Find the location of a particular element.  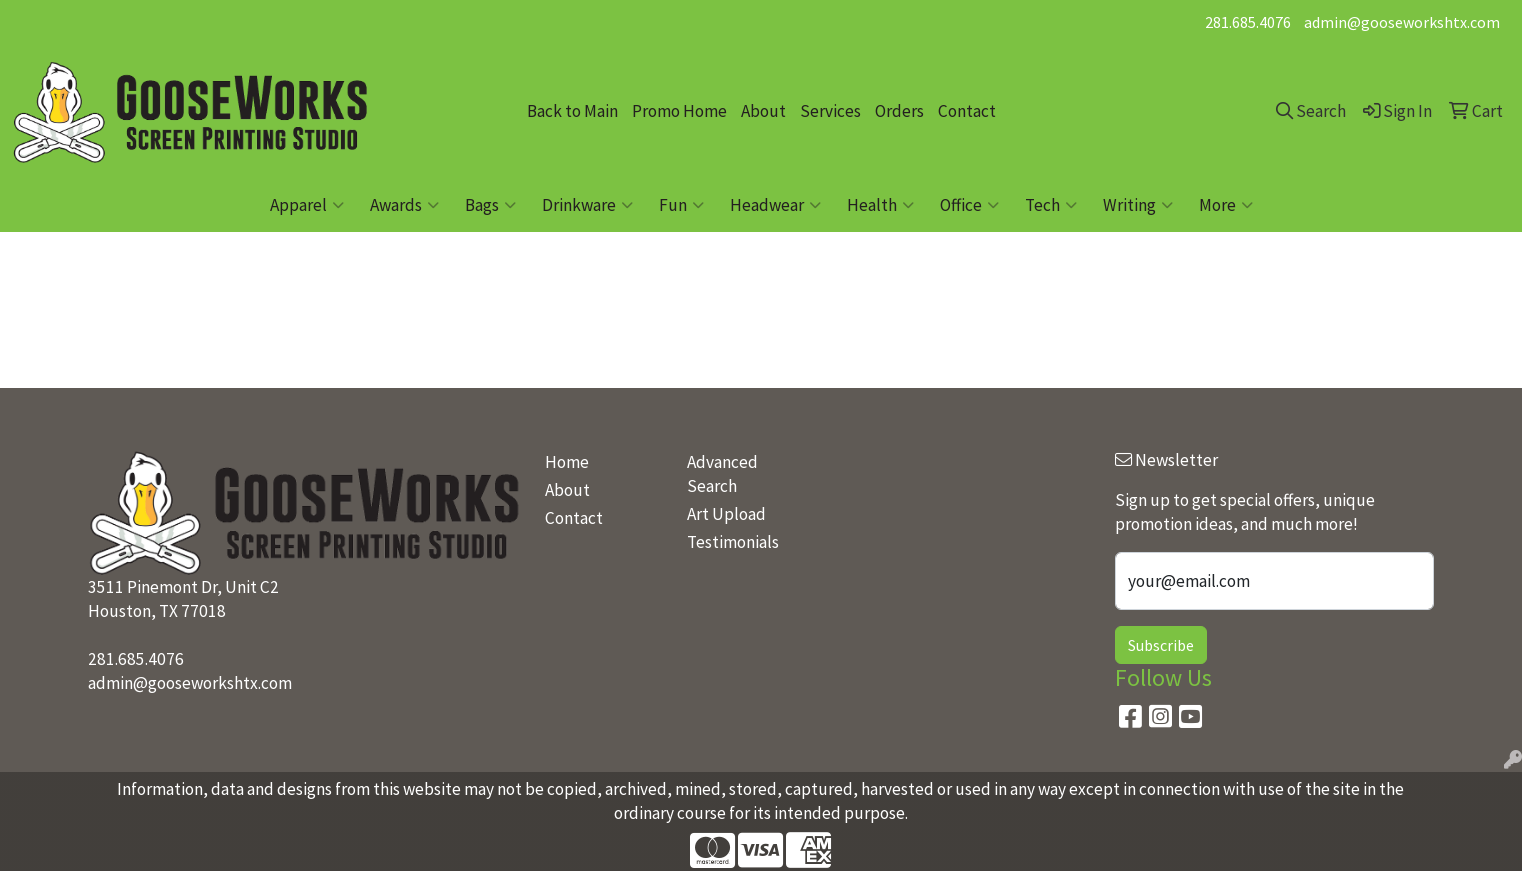

Drinkware is located at coordinates (587, 205).